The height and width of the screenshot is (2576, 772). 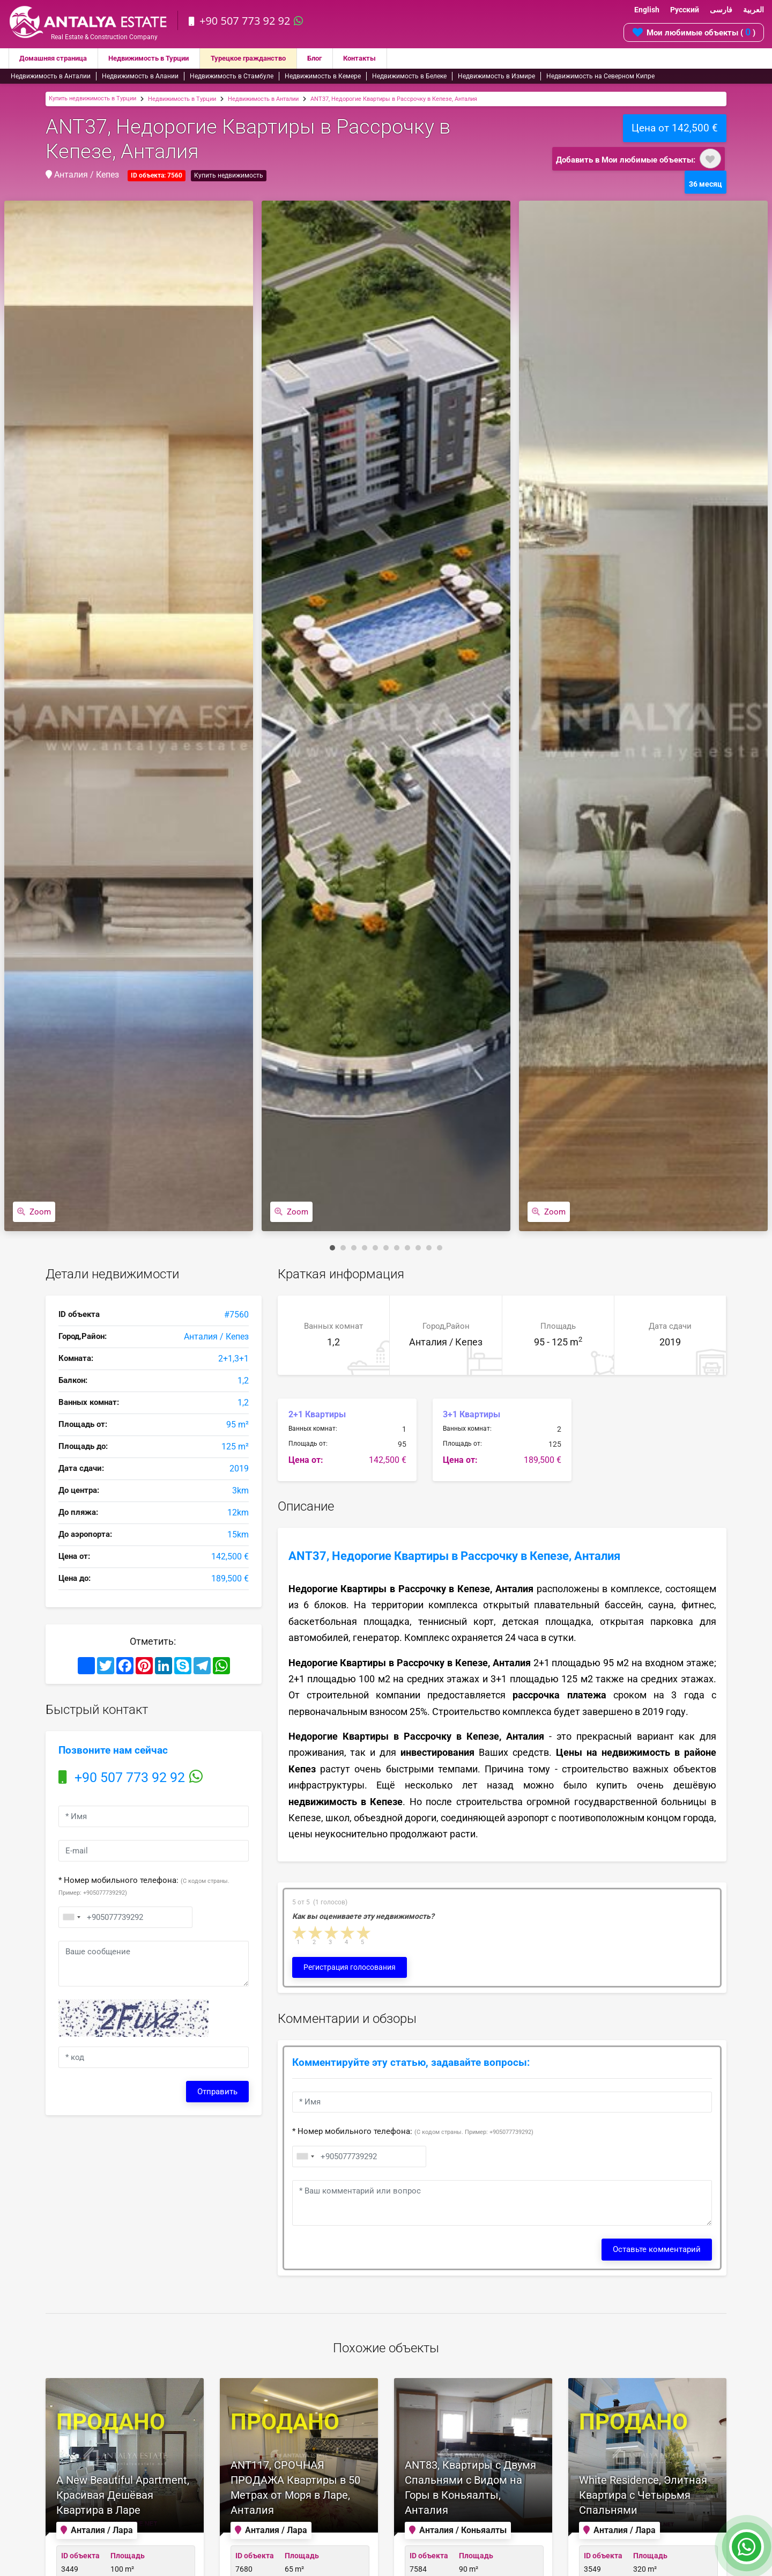 What do you see at coordinates (600, 76) in the screenshot?
I see `Недвижимость на Северном Кипре` at bounding box center [600, 76].